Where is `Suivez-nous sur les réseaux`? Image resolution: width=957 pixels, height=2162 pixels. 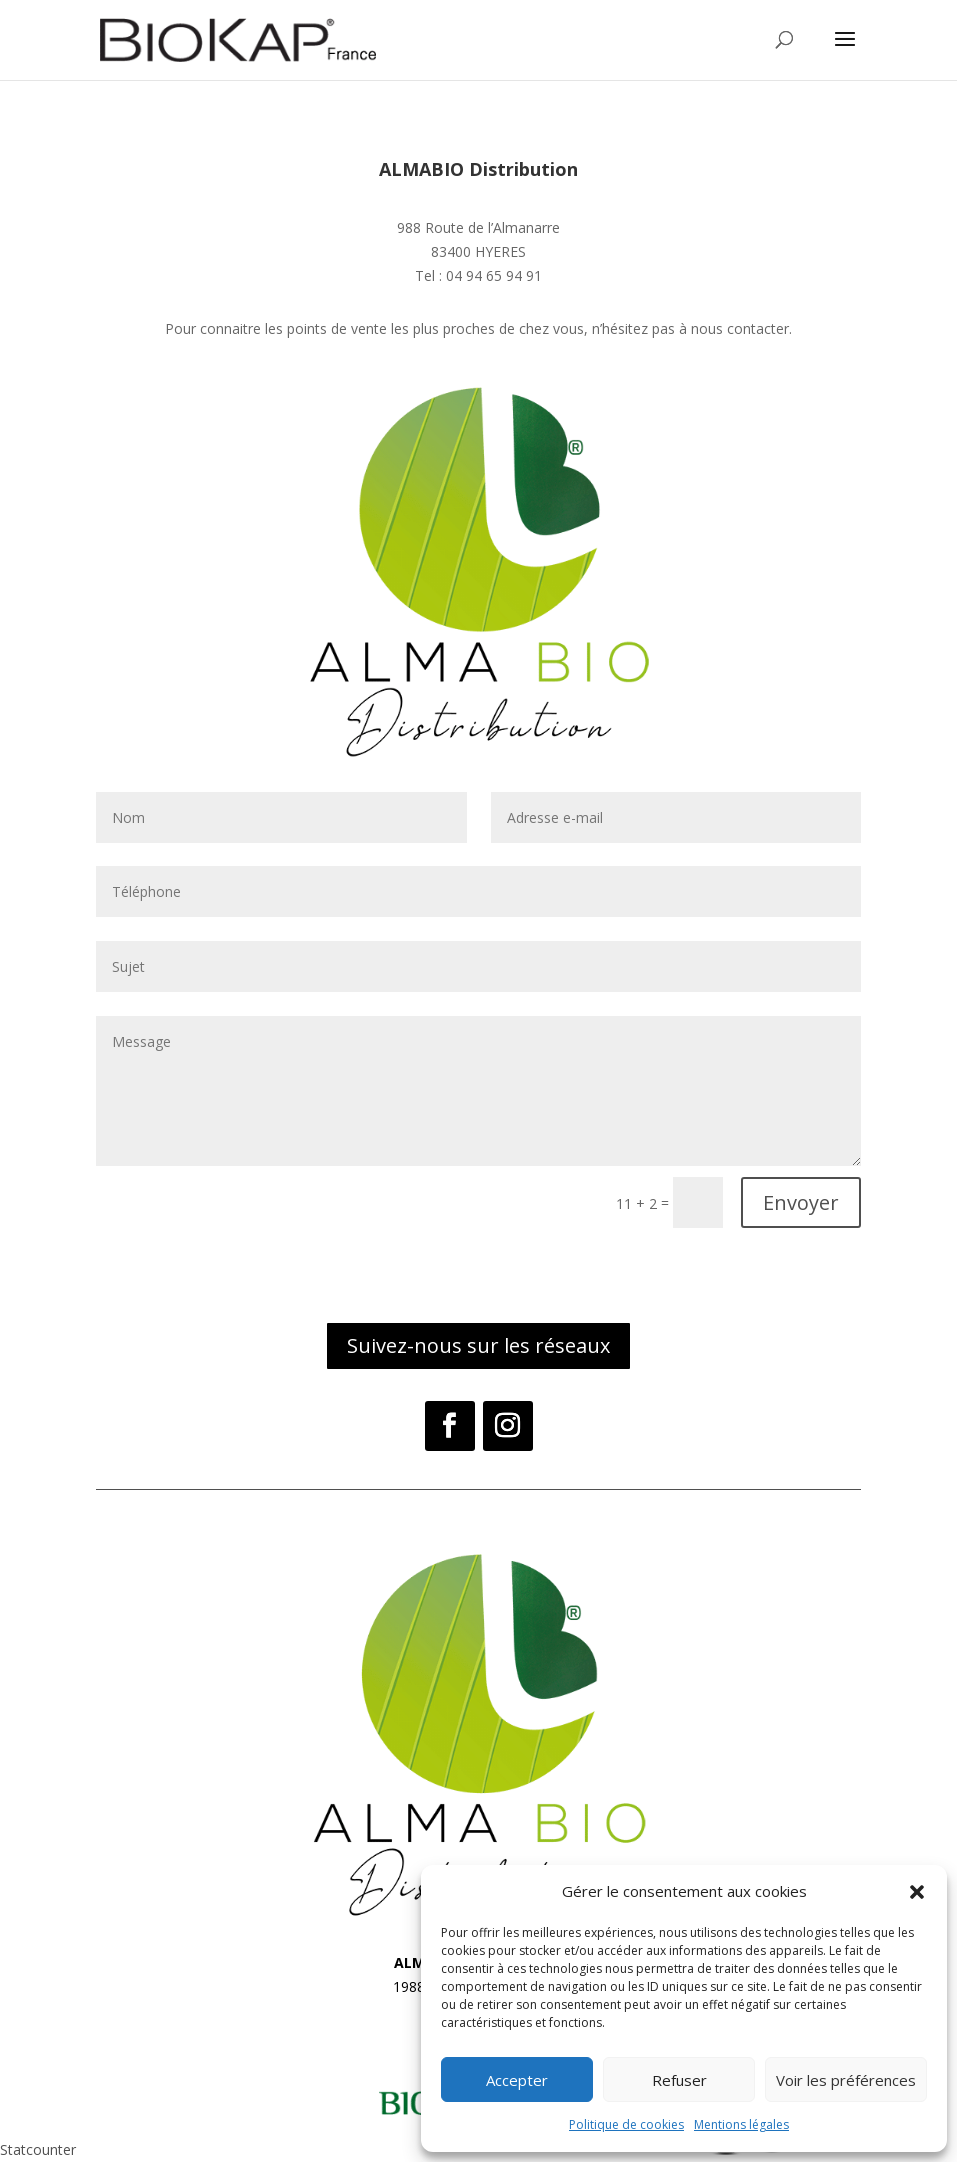 Suivez-nous sur les réseaux is located at coordinates (478, 1345).